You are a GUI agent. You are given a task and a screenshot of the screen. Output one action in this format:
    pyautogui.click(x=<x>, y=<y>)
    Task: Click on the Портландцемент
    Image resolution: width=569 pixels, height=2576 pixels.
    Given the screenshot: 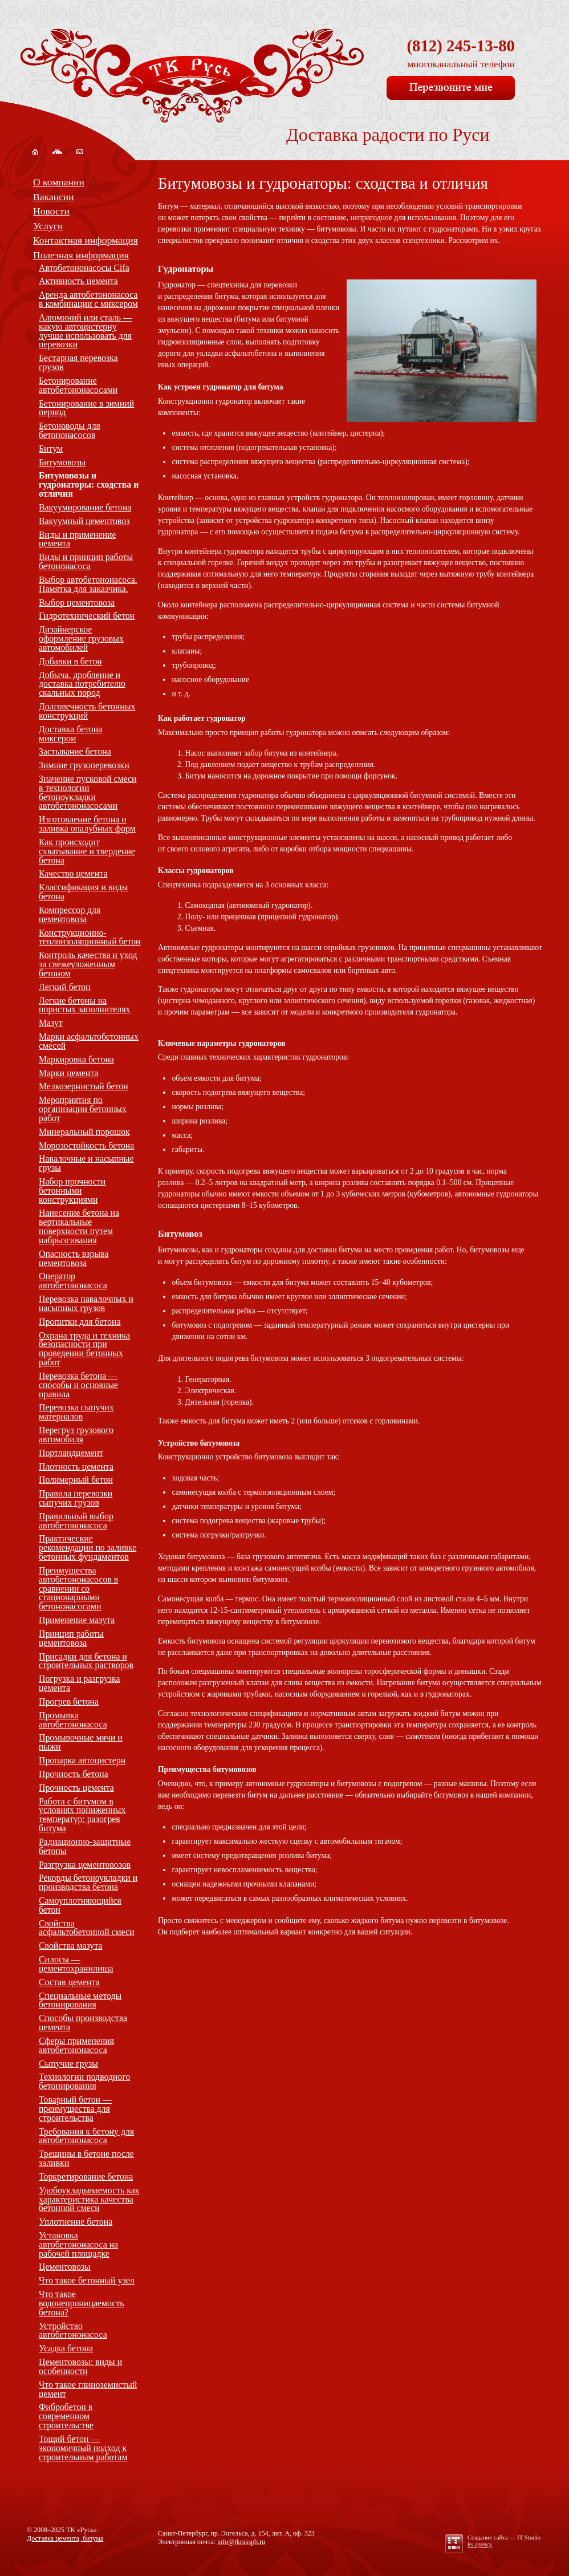 What is the action you would take?
    pyautogui.click(x=71, y=1453)
    